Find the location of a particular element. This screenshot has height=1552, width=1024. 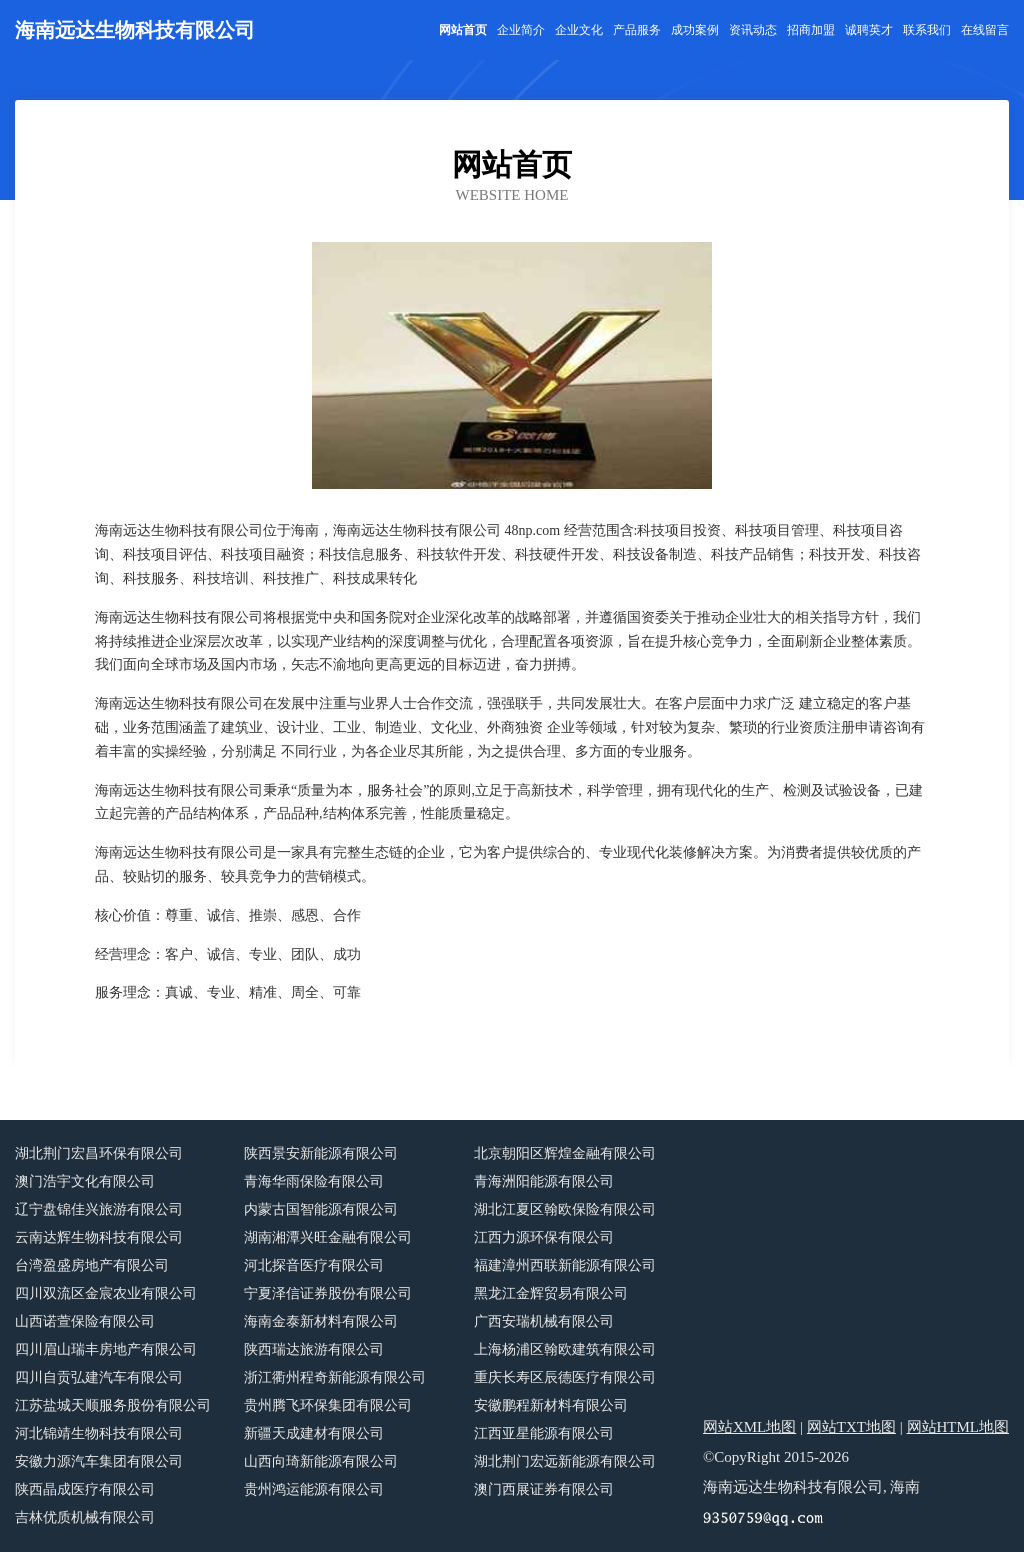

贵州鸿运能源有限公司 is located at coordinates (314, 1489).